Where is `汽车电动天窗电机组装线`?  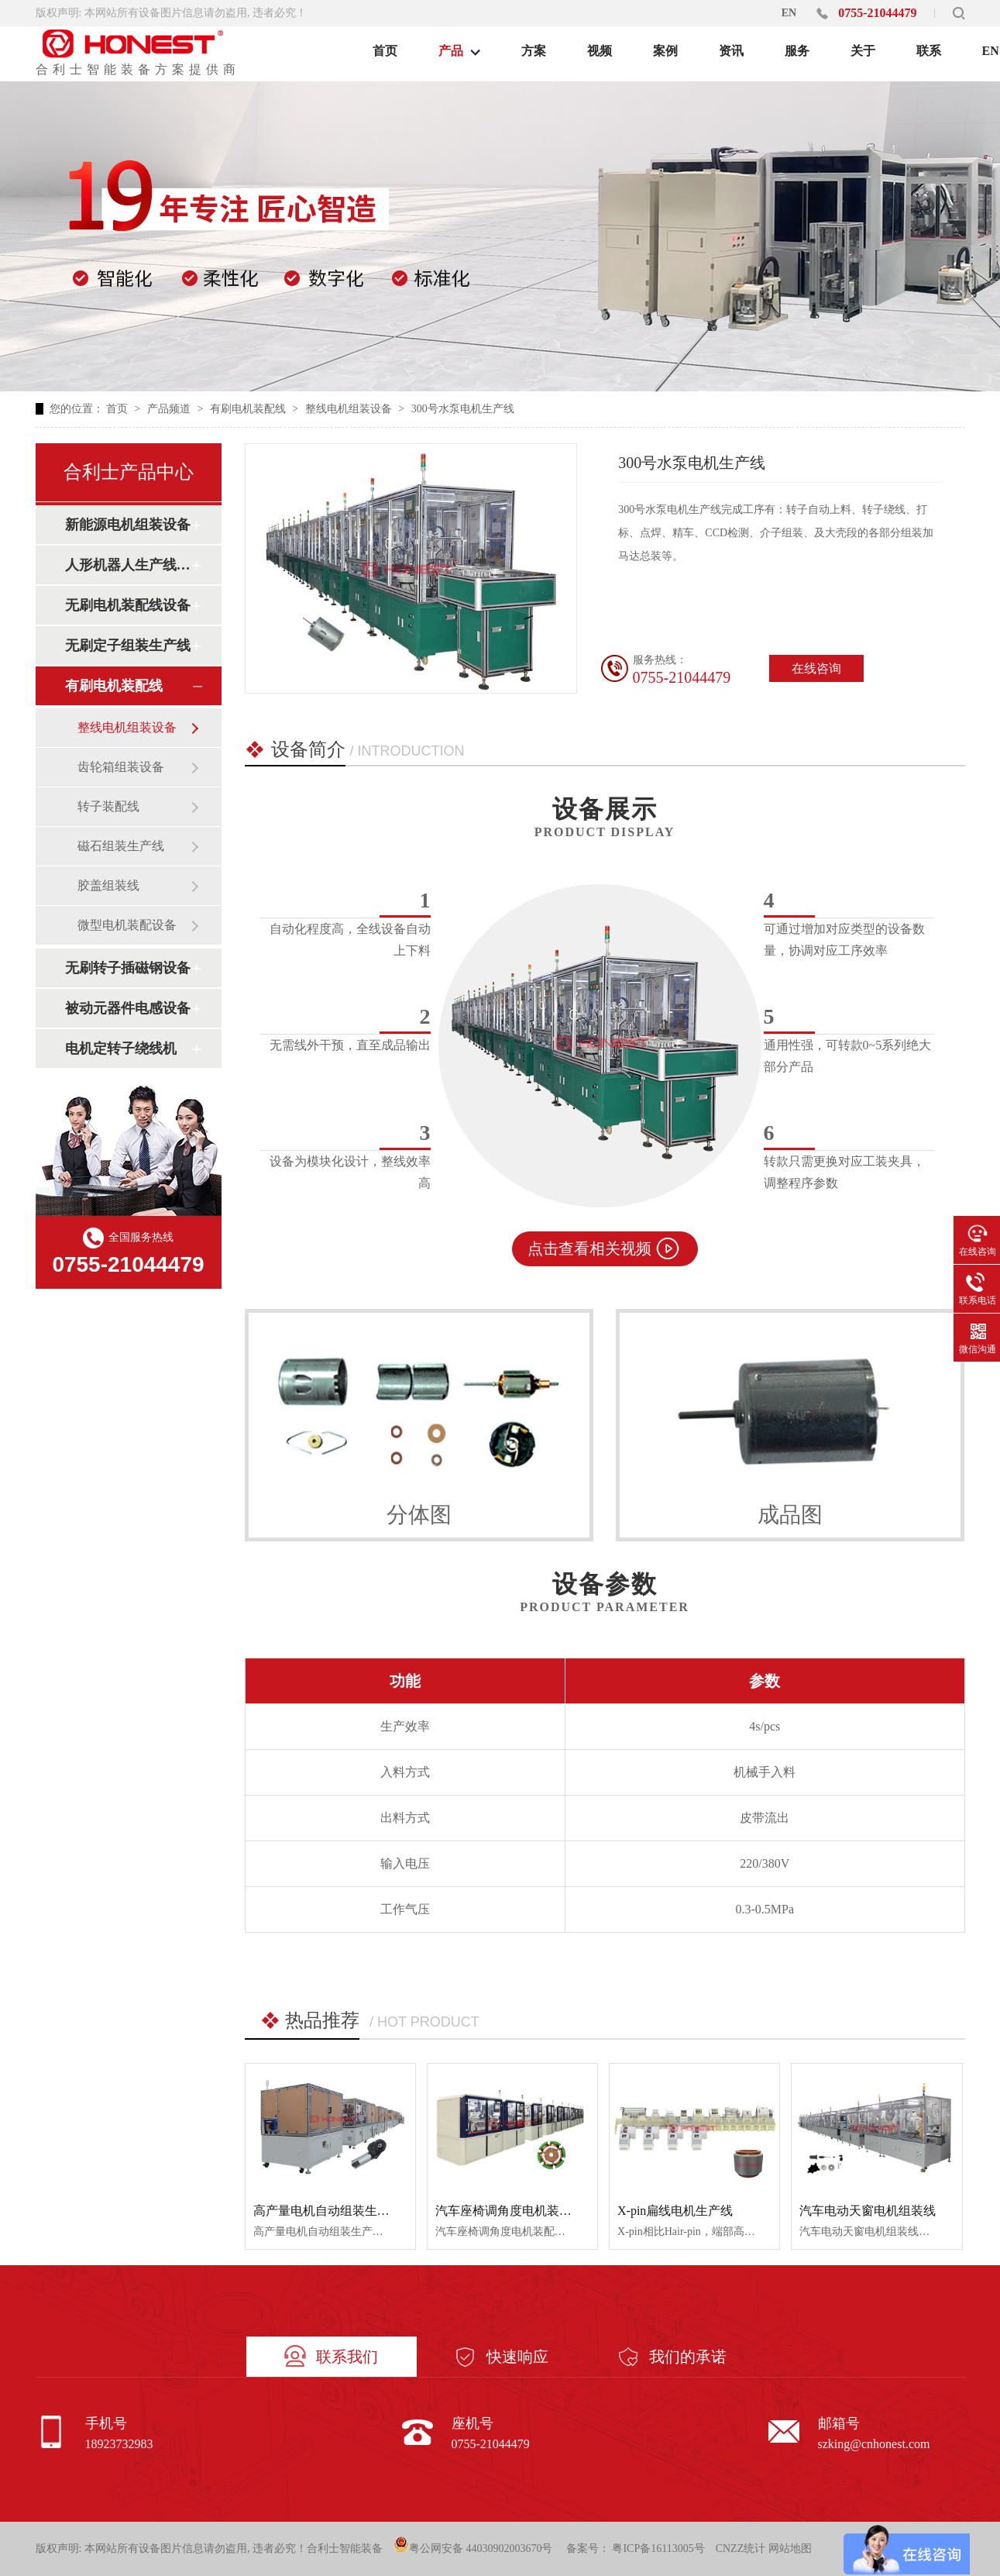
汽车电动天窗电机组装线 is located at coordinates (867, 2210).